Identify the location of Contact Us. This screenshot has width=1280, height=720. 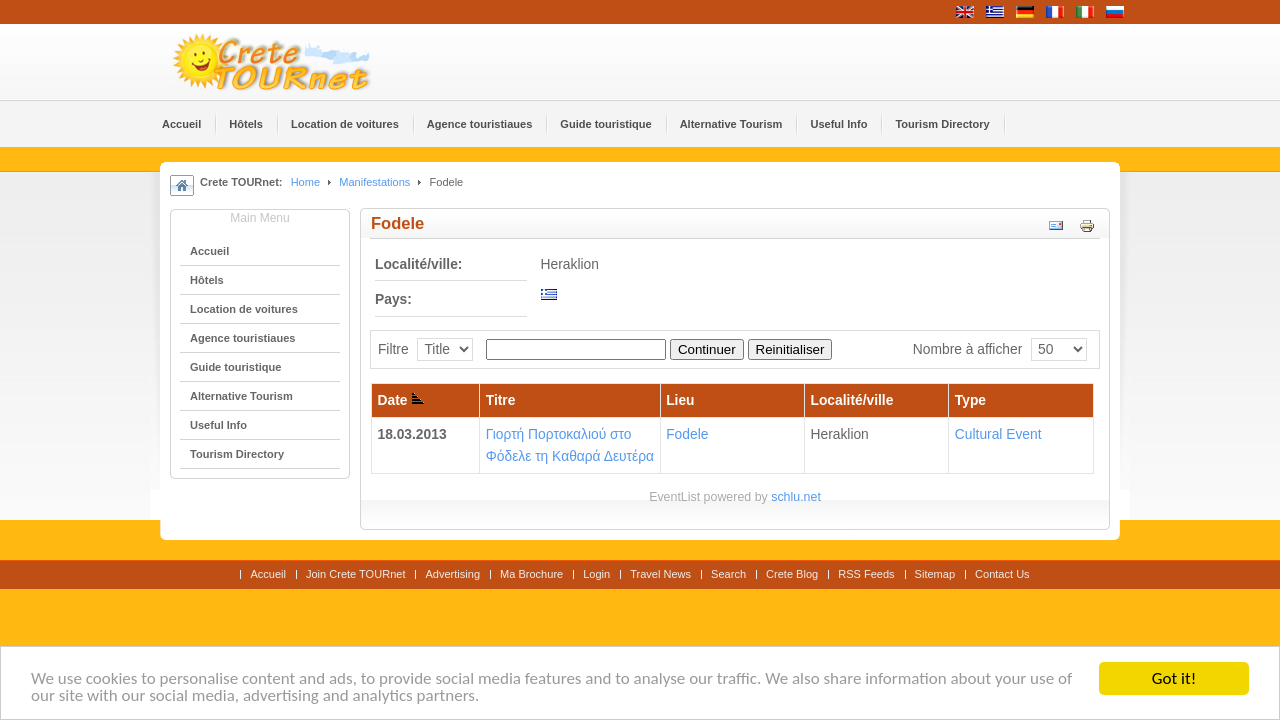
(1002, 574).